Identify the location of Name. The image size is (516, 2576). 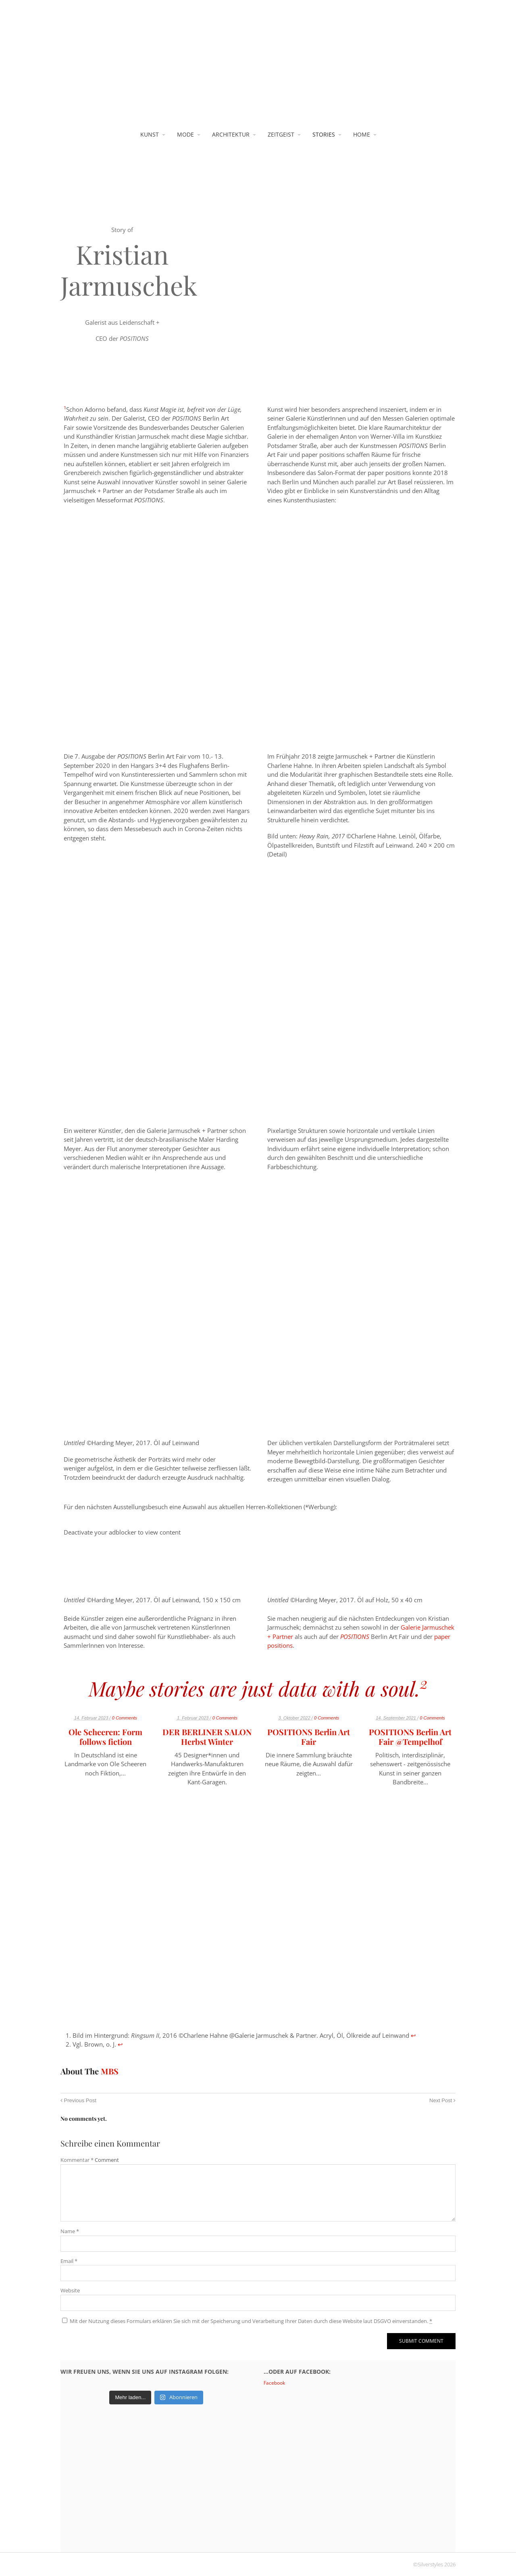
(69, 2231).